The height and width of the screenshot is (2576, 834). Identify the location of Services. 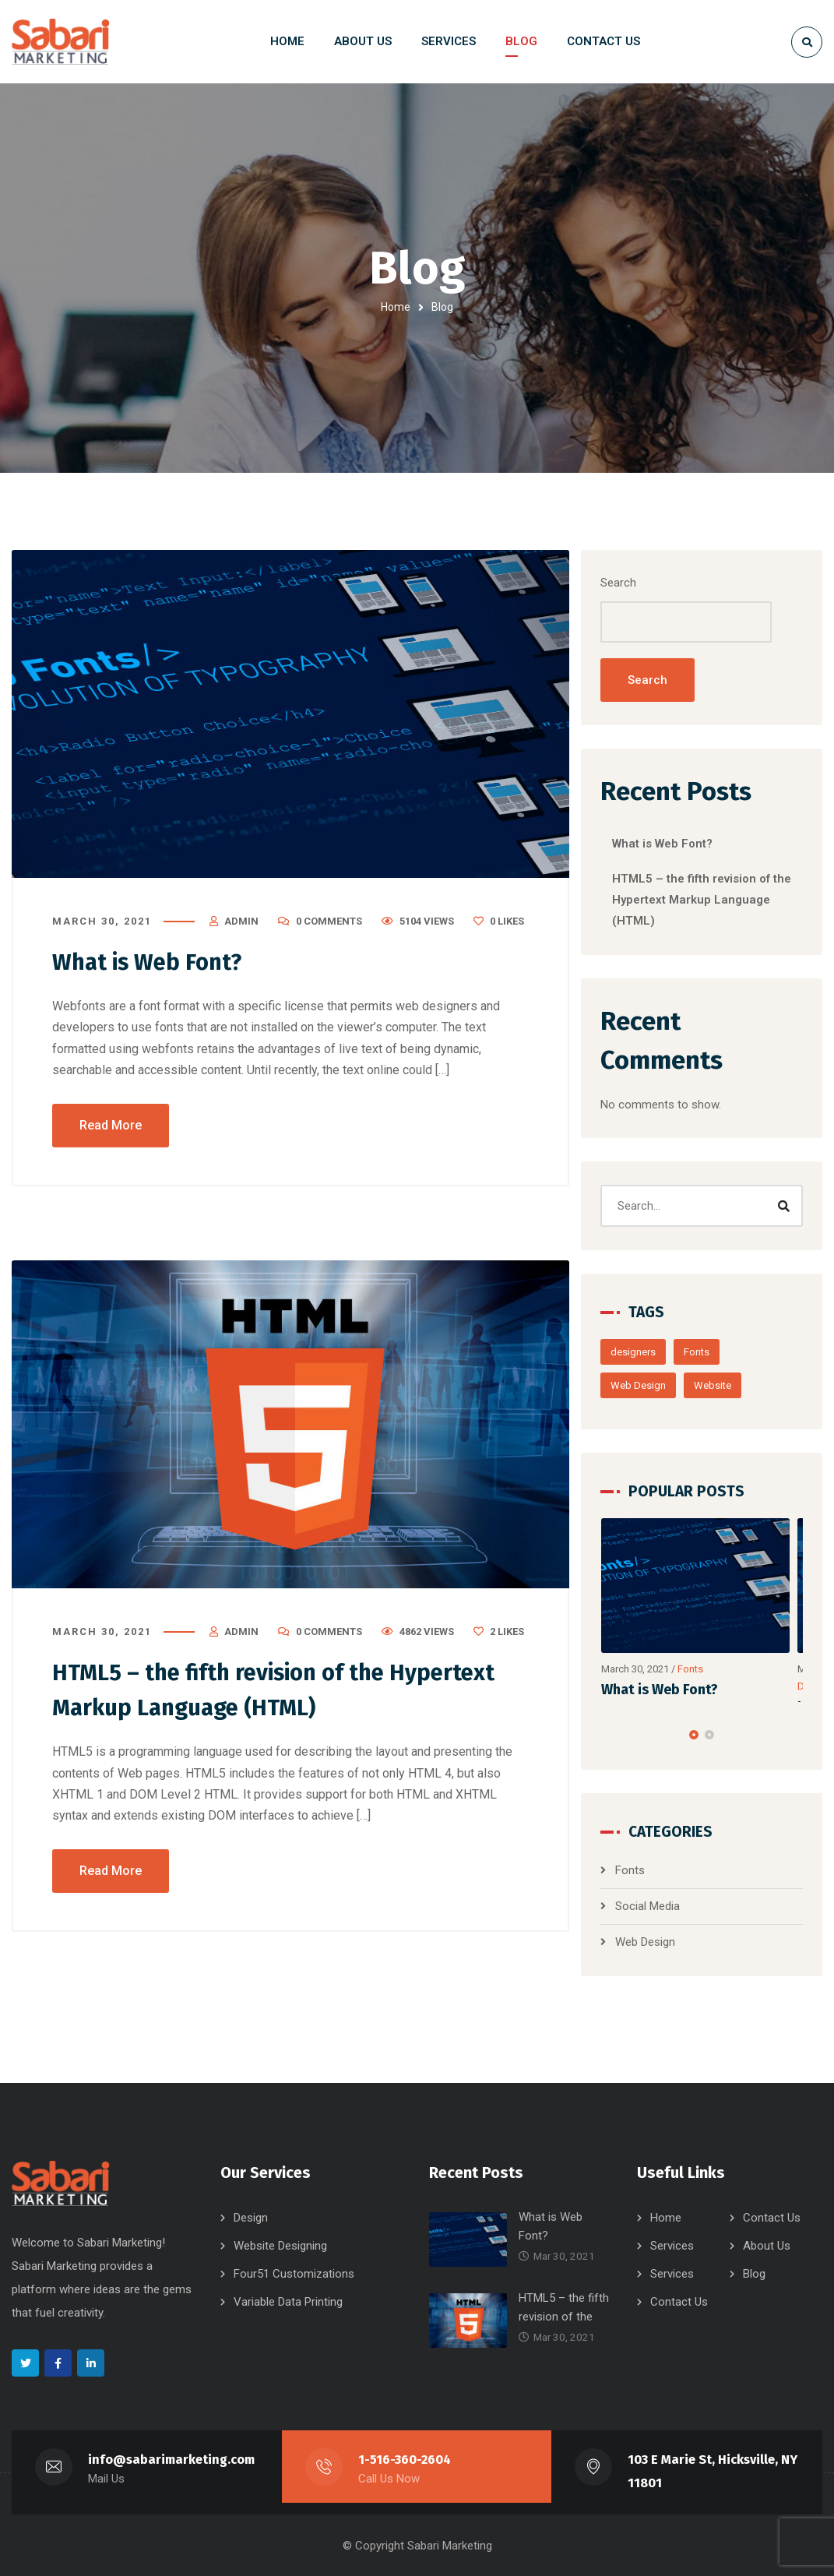
(672, 2245).